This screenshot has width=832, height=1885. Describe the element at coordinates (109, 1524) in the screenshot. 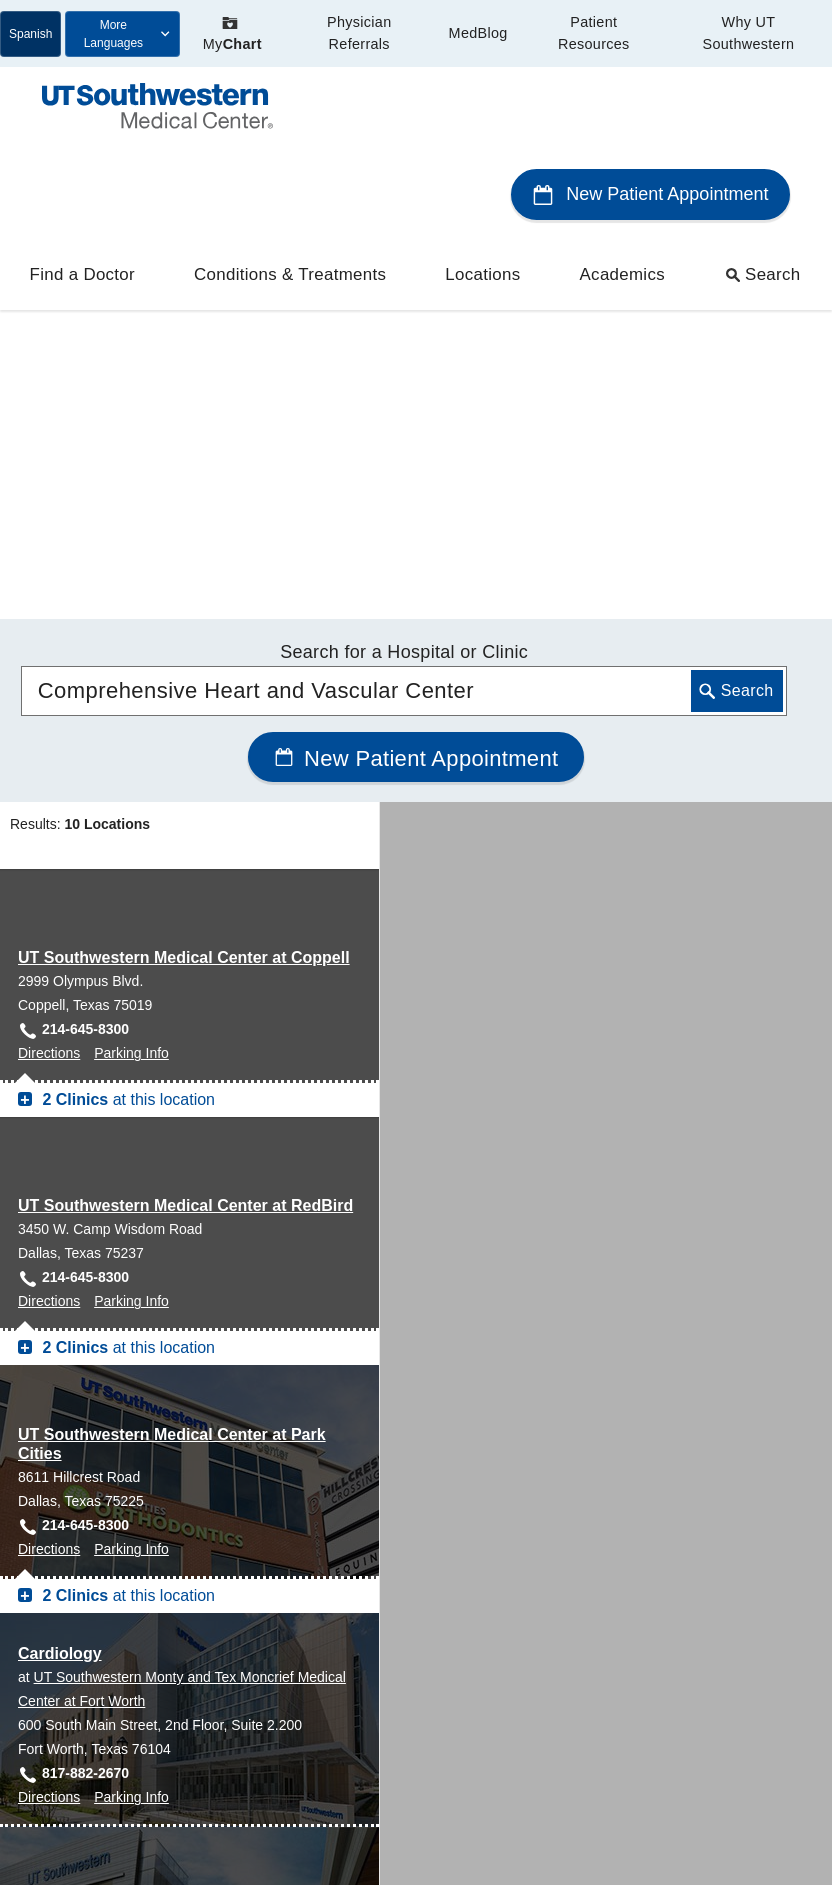

I see `UT Southwestern Frisco [View location details for UT Southwestern Frisco]` at that location.